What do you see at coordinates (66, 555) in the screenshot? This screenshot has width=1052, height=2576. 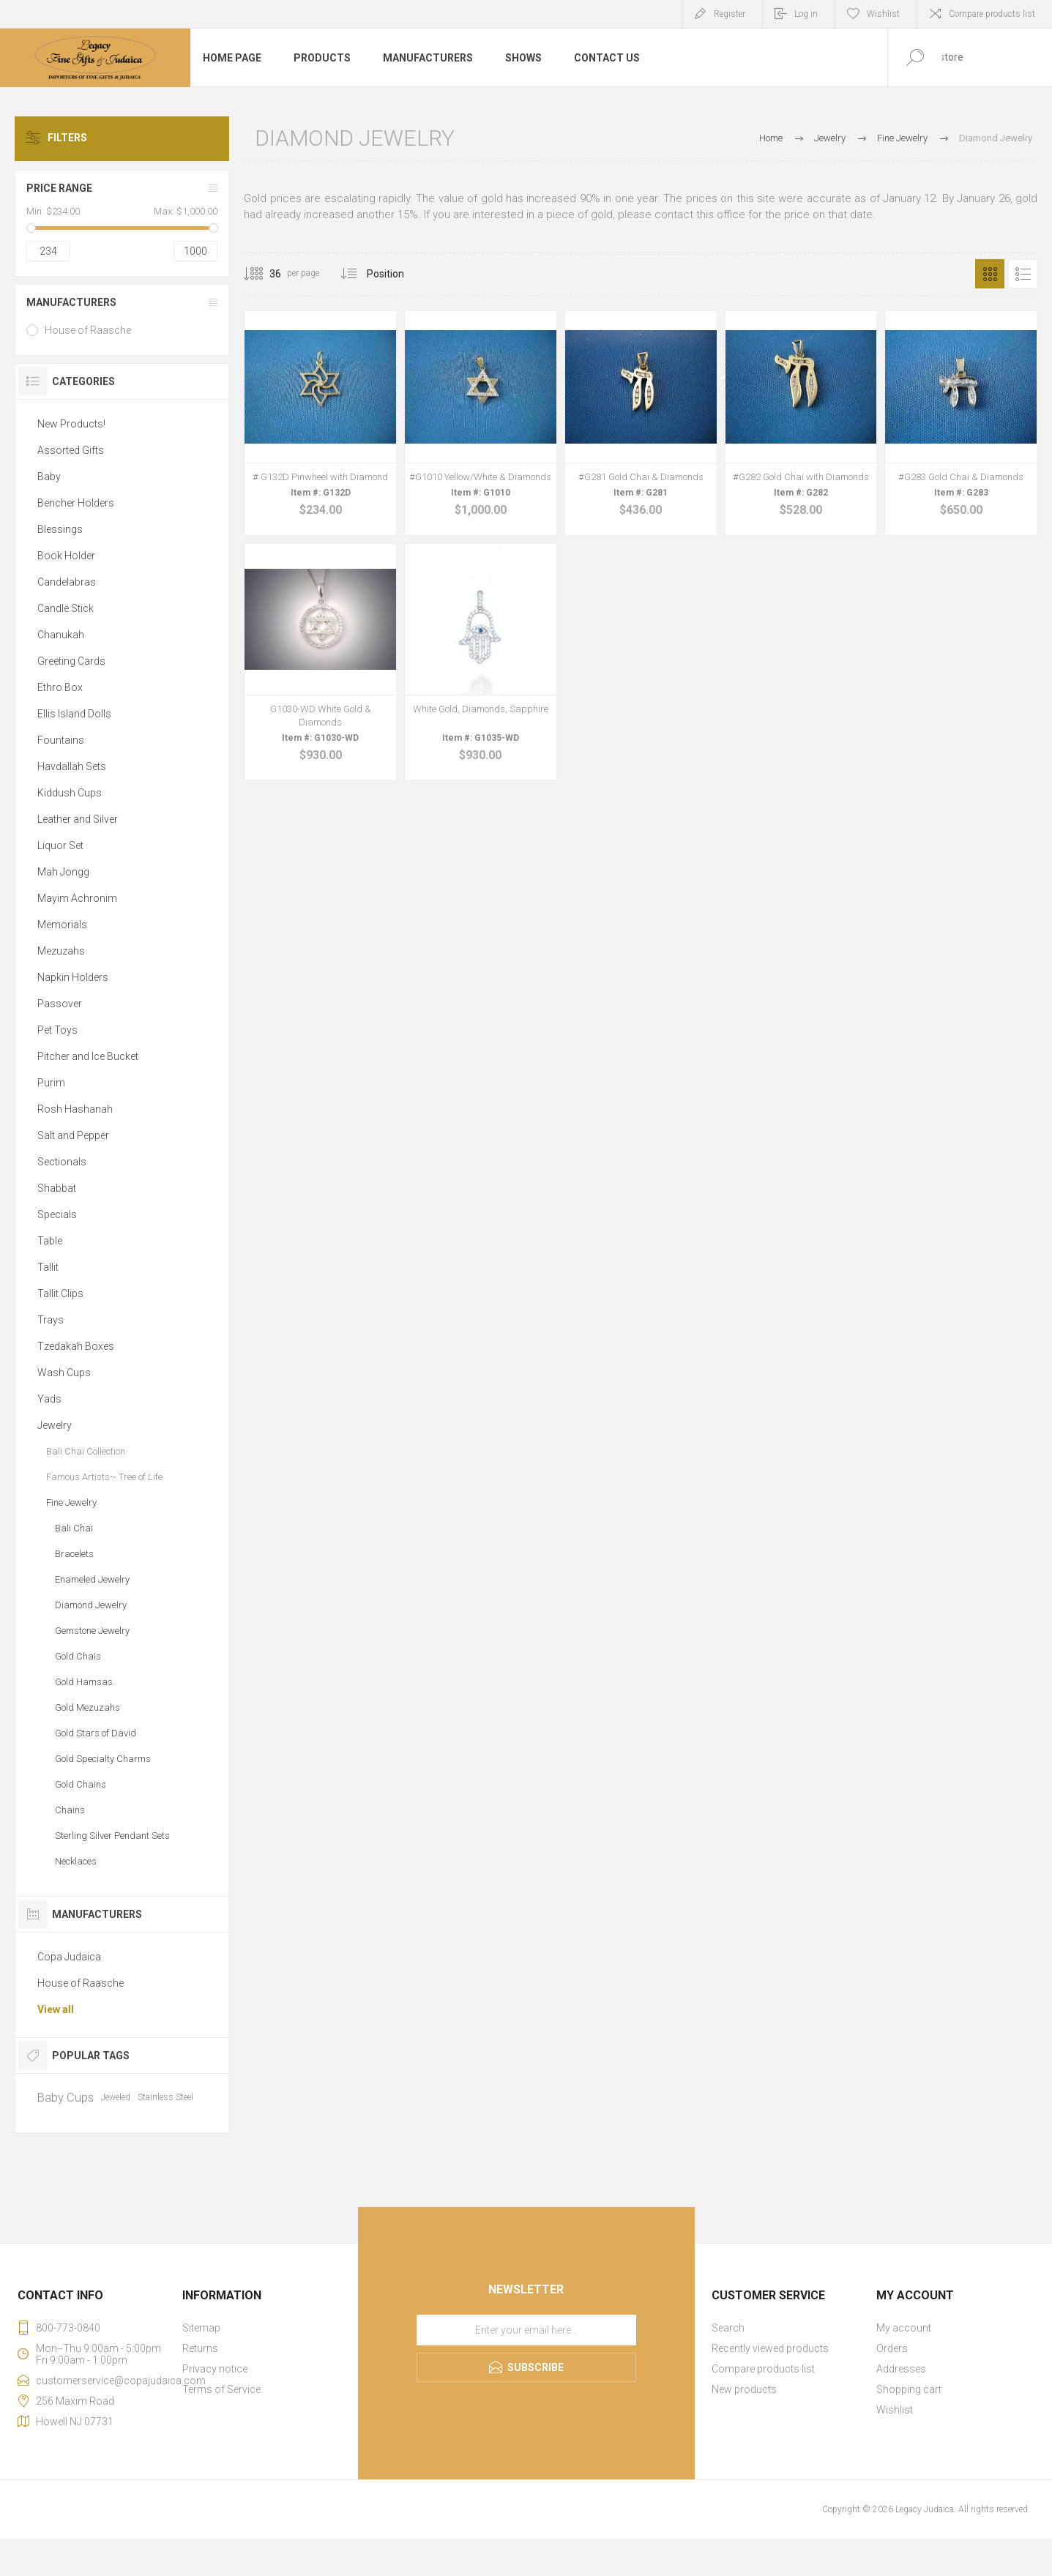 I see `Book Holder` at bounding box center [66, 555].